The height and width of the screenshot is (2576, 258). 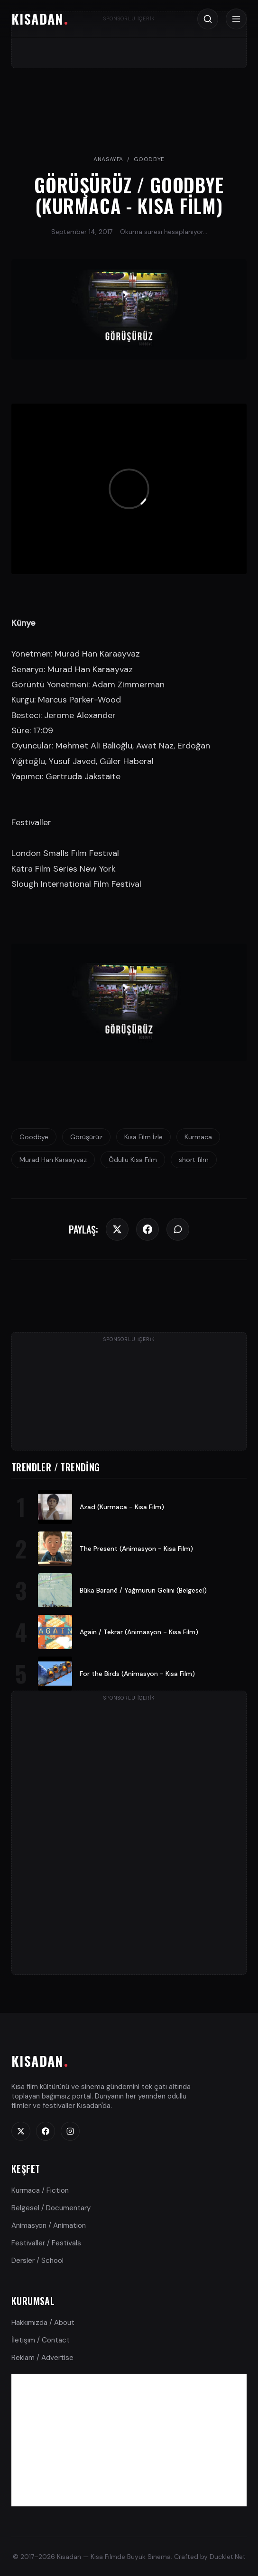 I want to click on [Menü / Menu], so click(x=236, y=19).